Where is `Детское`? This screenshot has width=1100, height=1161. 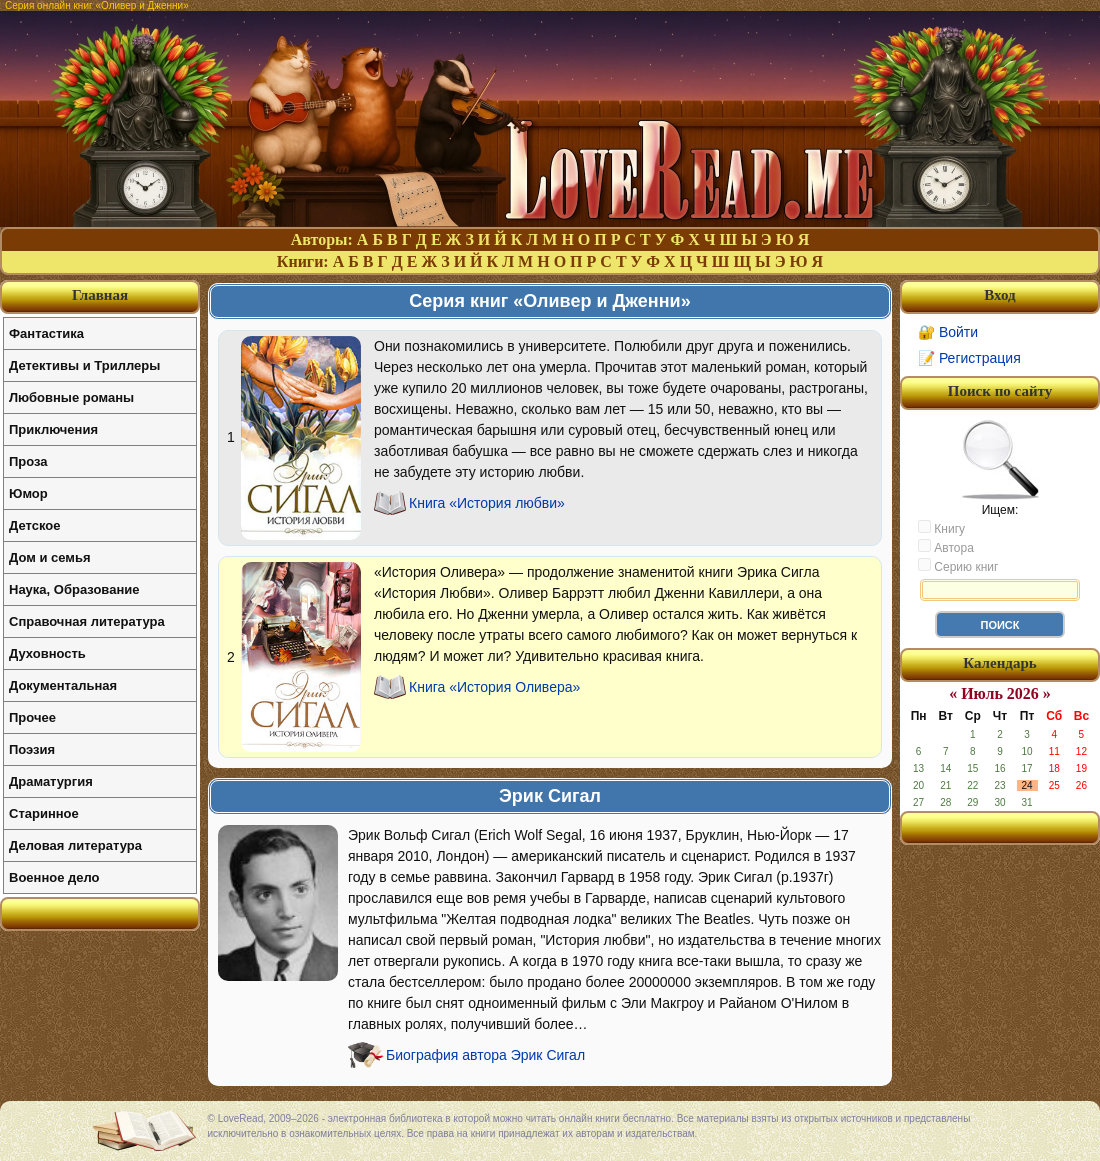
Детское is located at coordinates (34, 525).